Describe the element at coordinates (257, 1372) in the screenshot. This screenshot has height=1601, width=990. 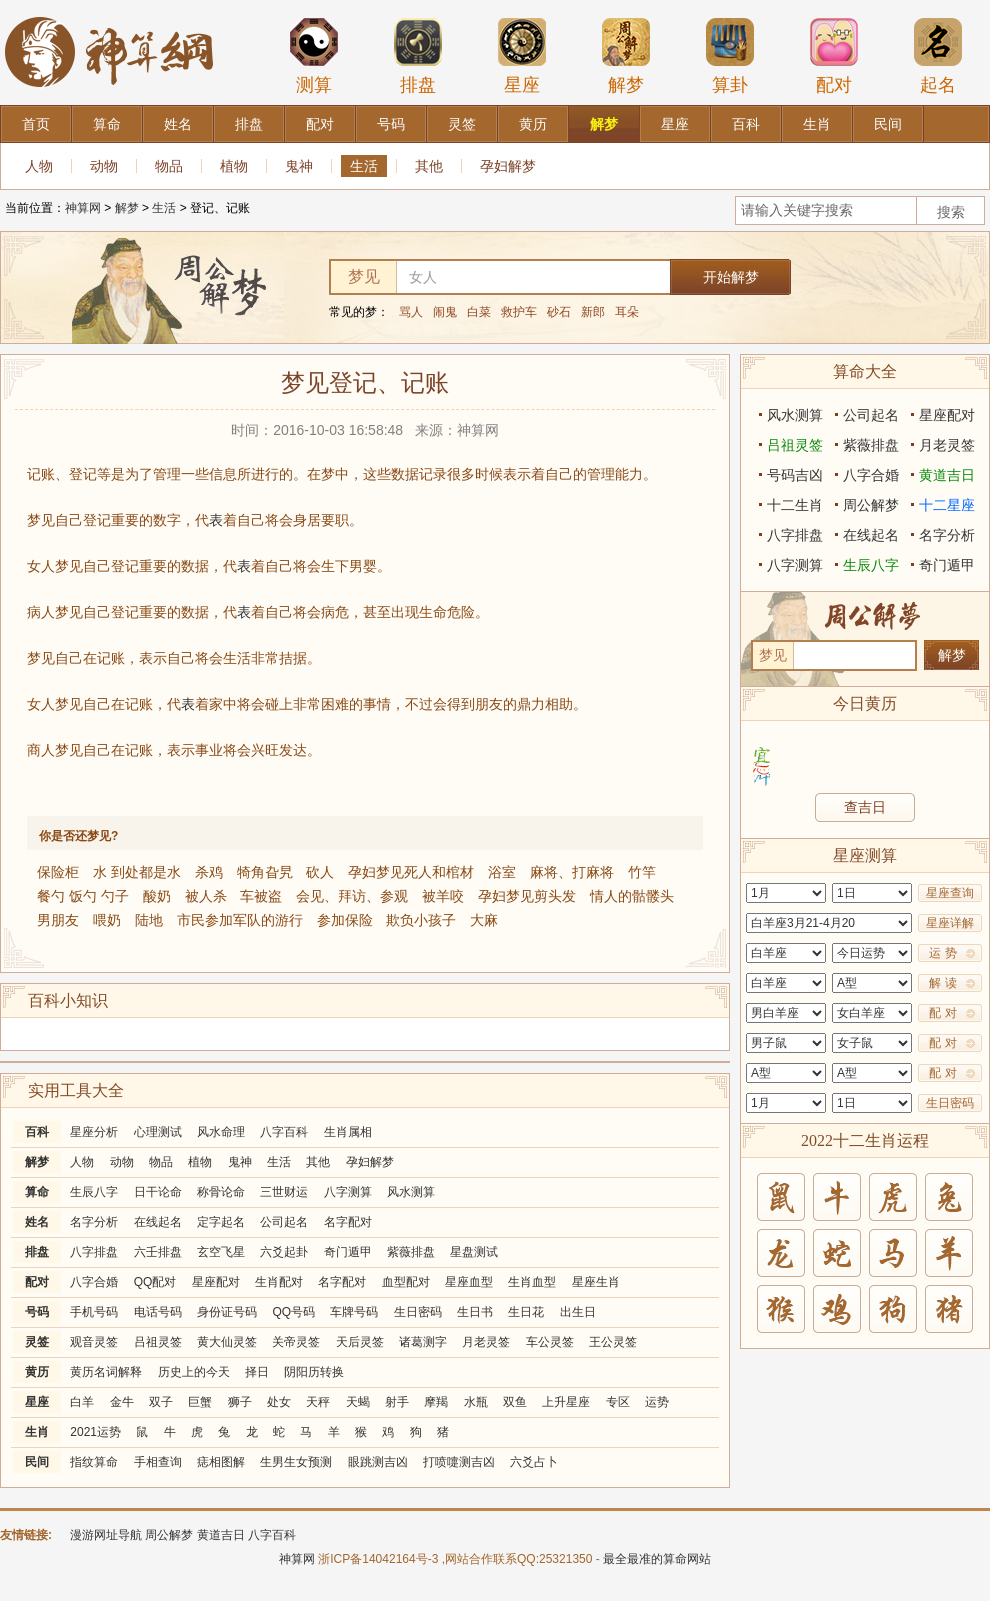
I see `择日` at that location.